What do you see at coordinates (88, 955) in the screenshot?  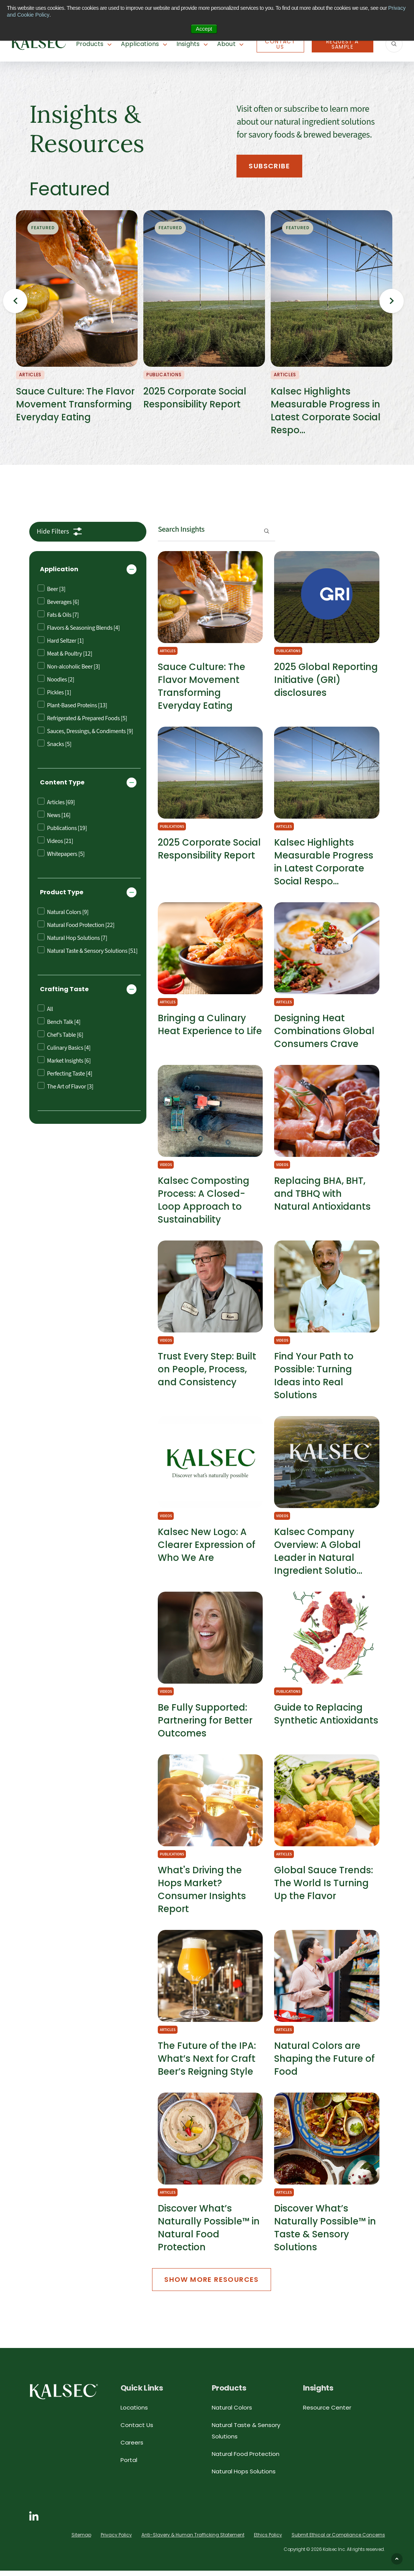 I see `Natural Taste & Sensory Solutions` at bounding box center [88, 955].